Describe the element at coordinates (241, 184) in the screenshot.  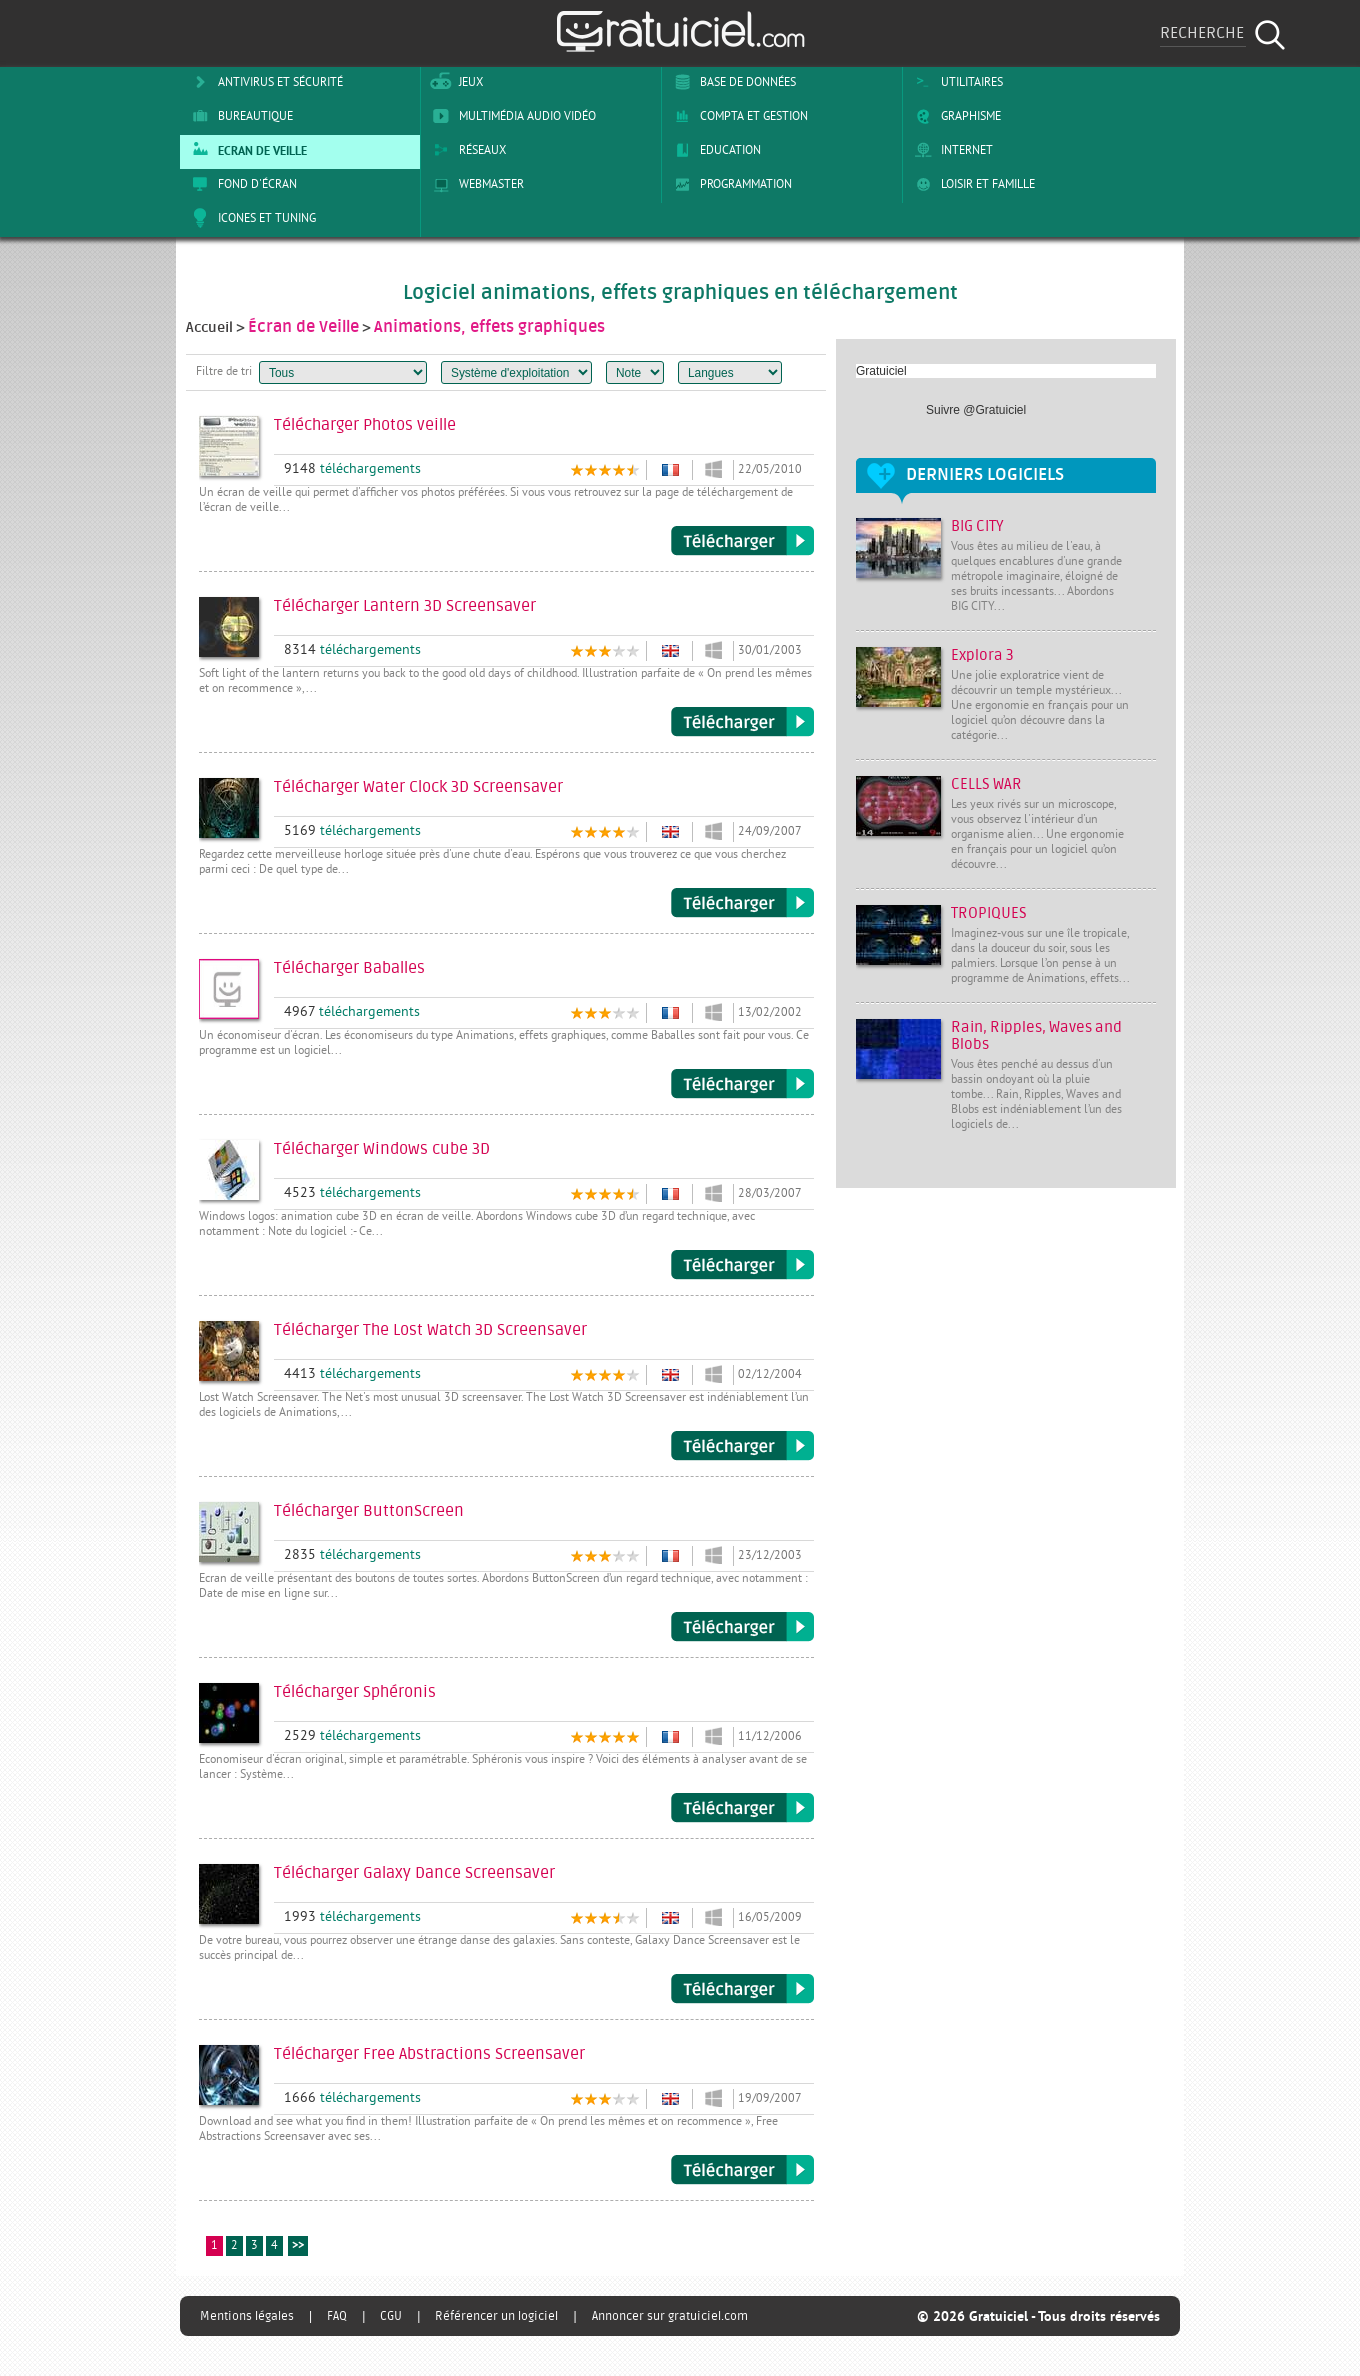
I see `Fond d'écran` at that location.